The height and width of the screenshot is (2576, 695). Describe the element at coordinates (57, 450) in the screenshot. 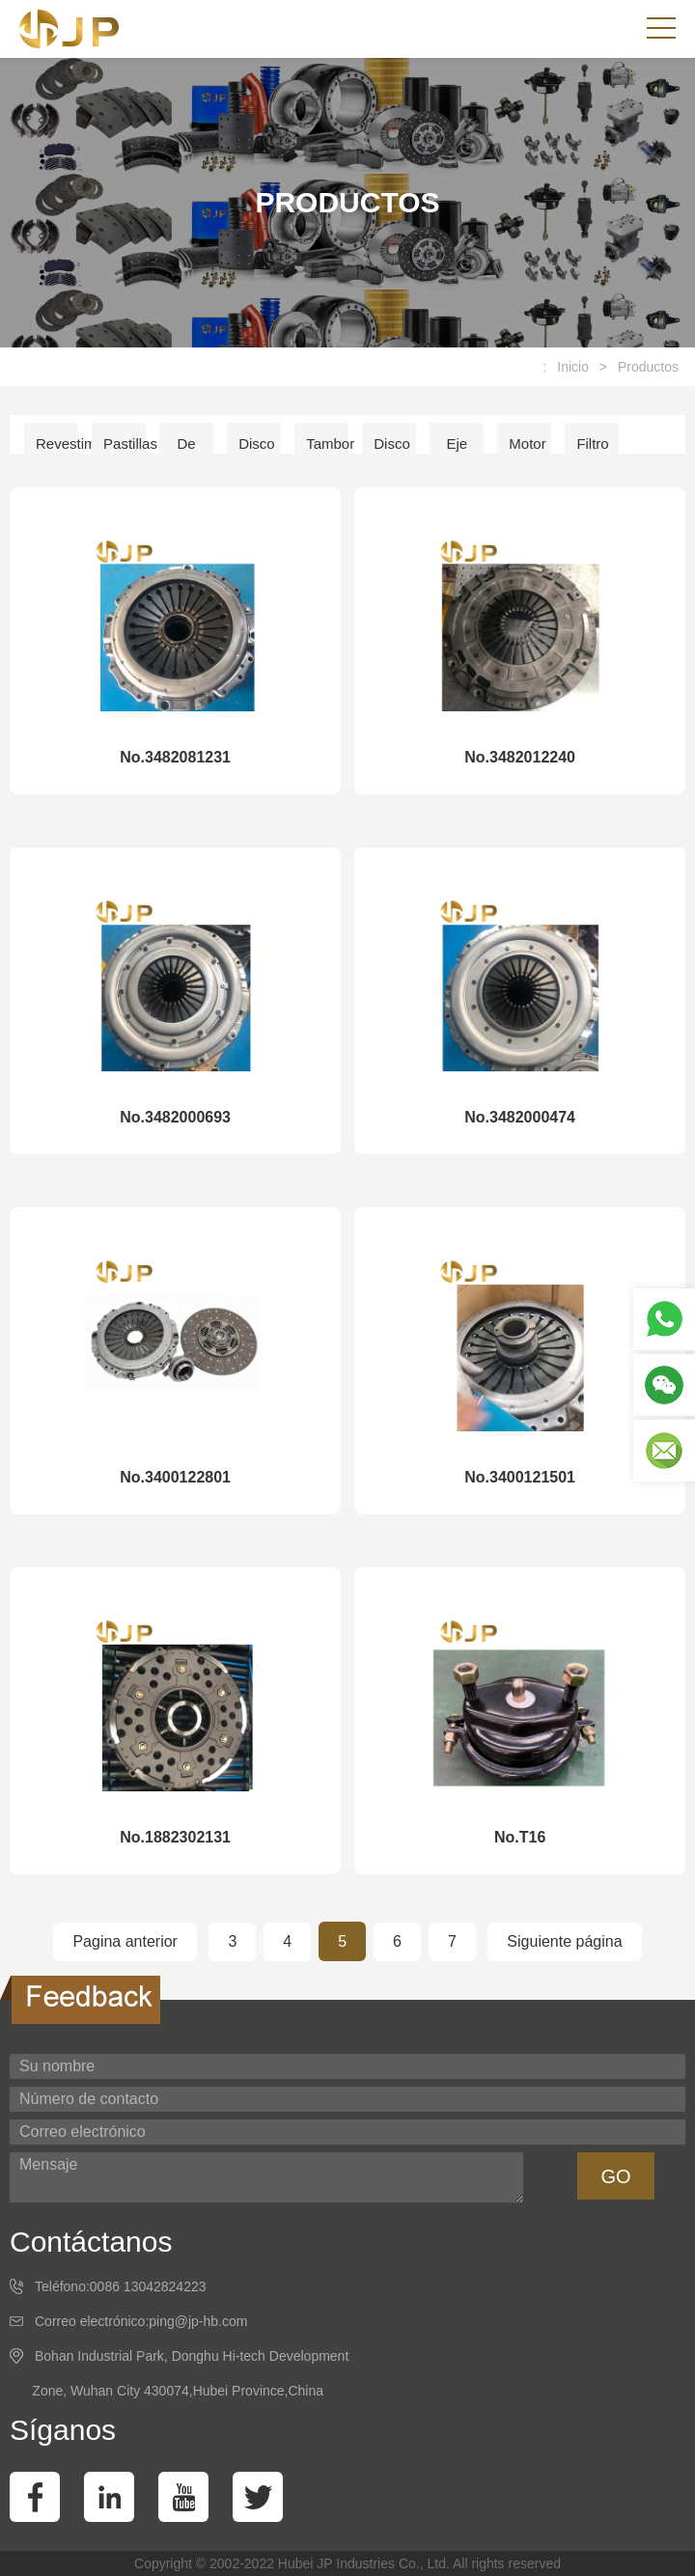

I see `Revestimiento del freno` at that location.